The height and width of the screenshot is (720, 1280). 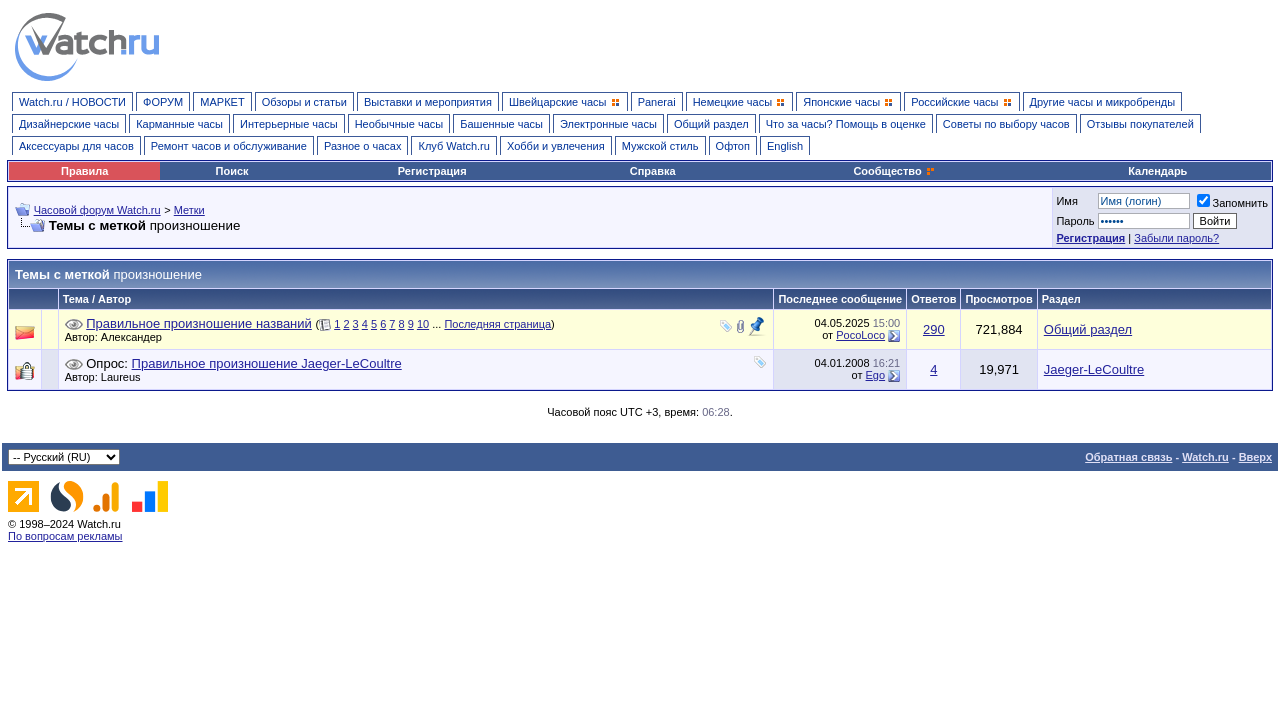 I want to click on Отзывы покупателей, so click(x=1140, y=124).